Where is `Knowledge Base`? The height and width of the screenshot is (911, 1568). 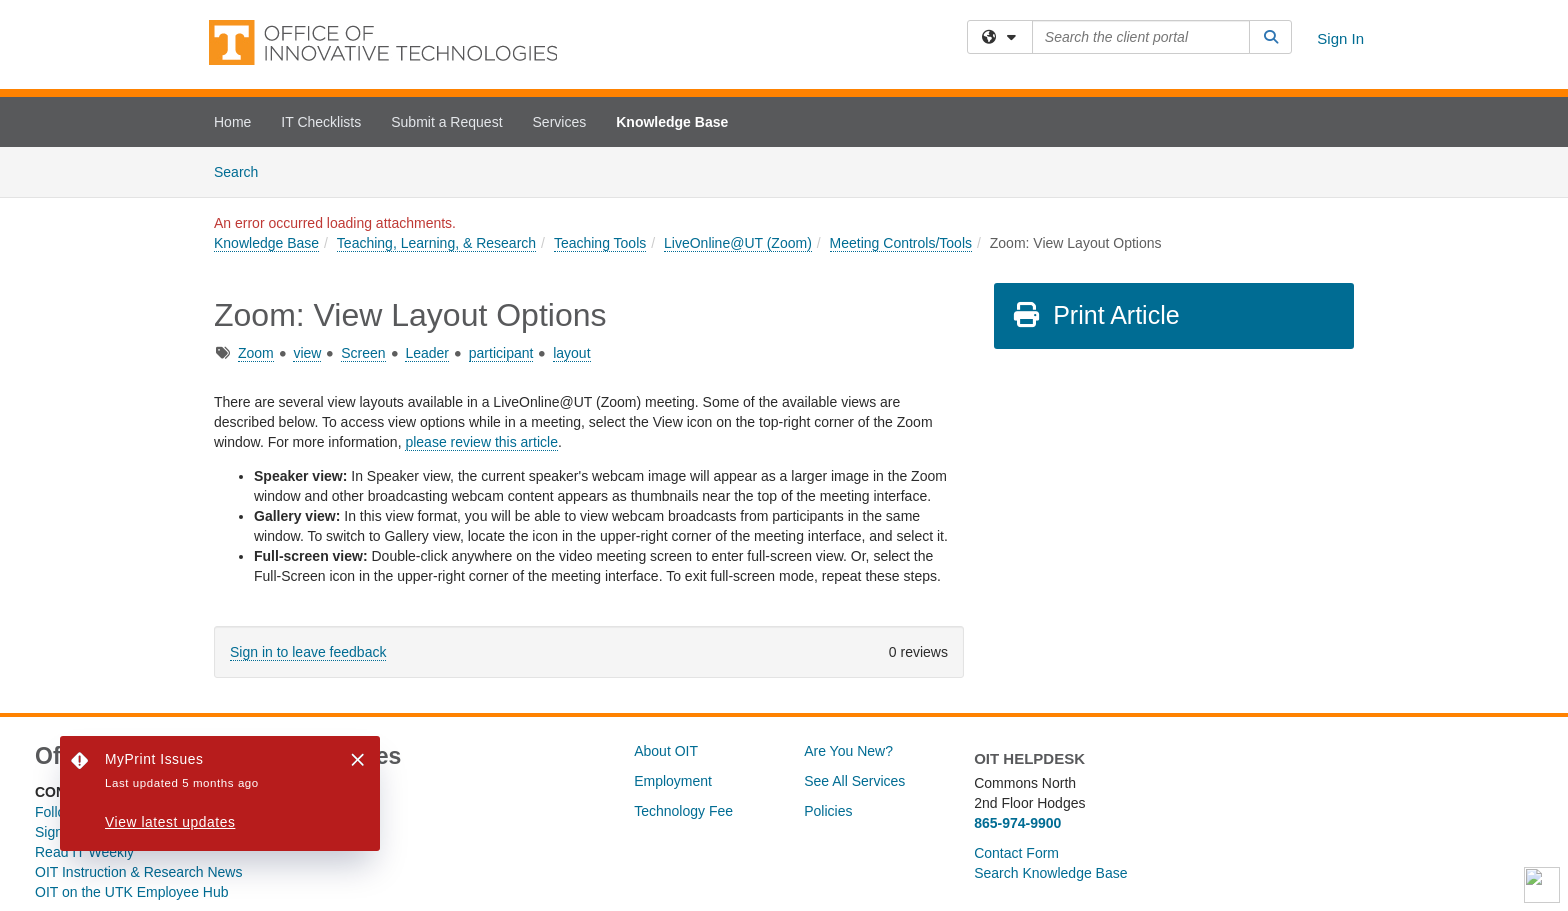
Knowledge Base is located at coordinates (672, 122).